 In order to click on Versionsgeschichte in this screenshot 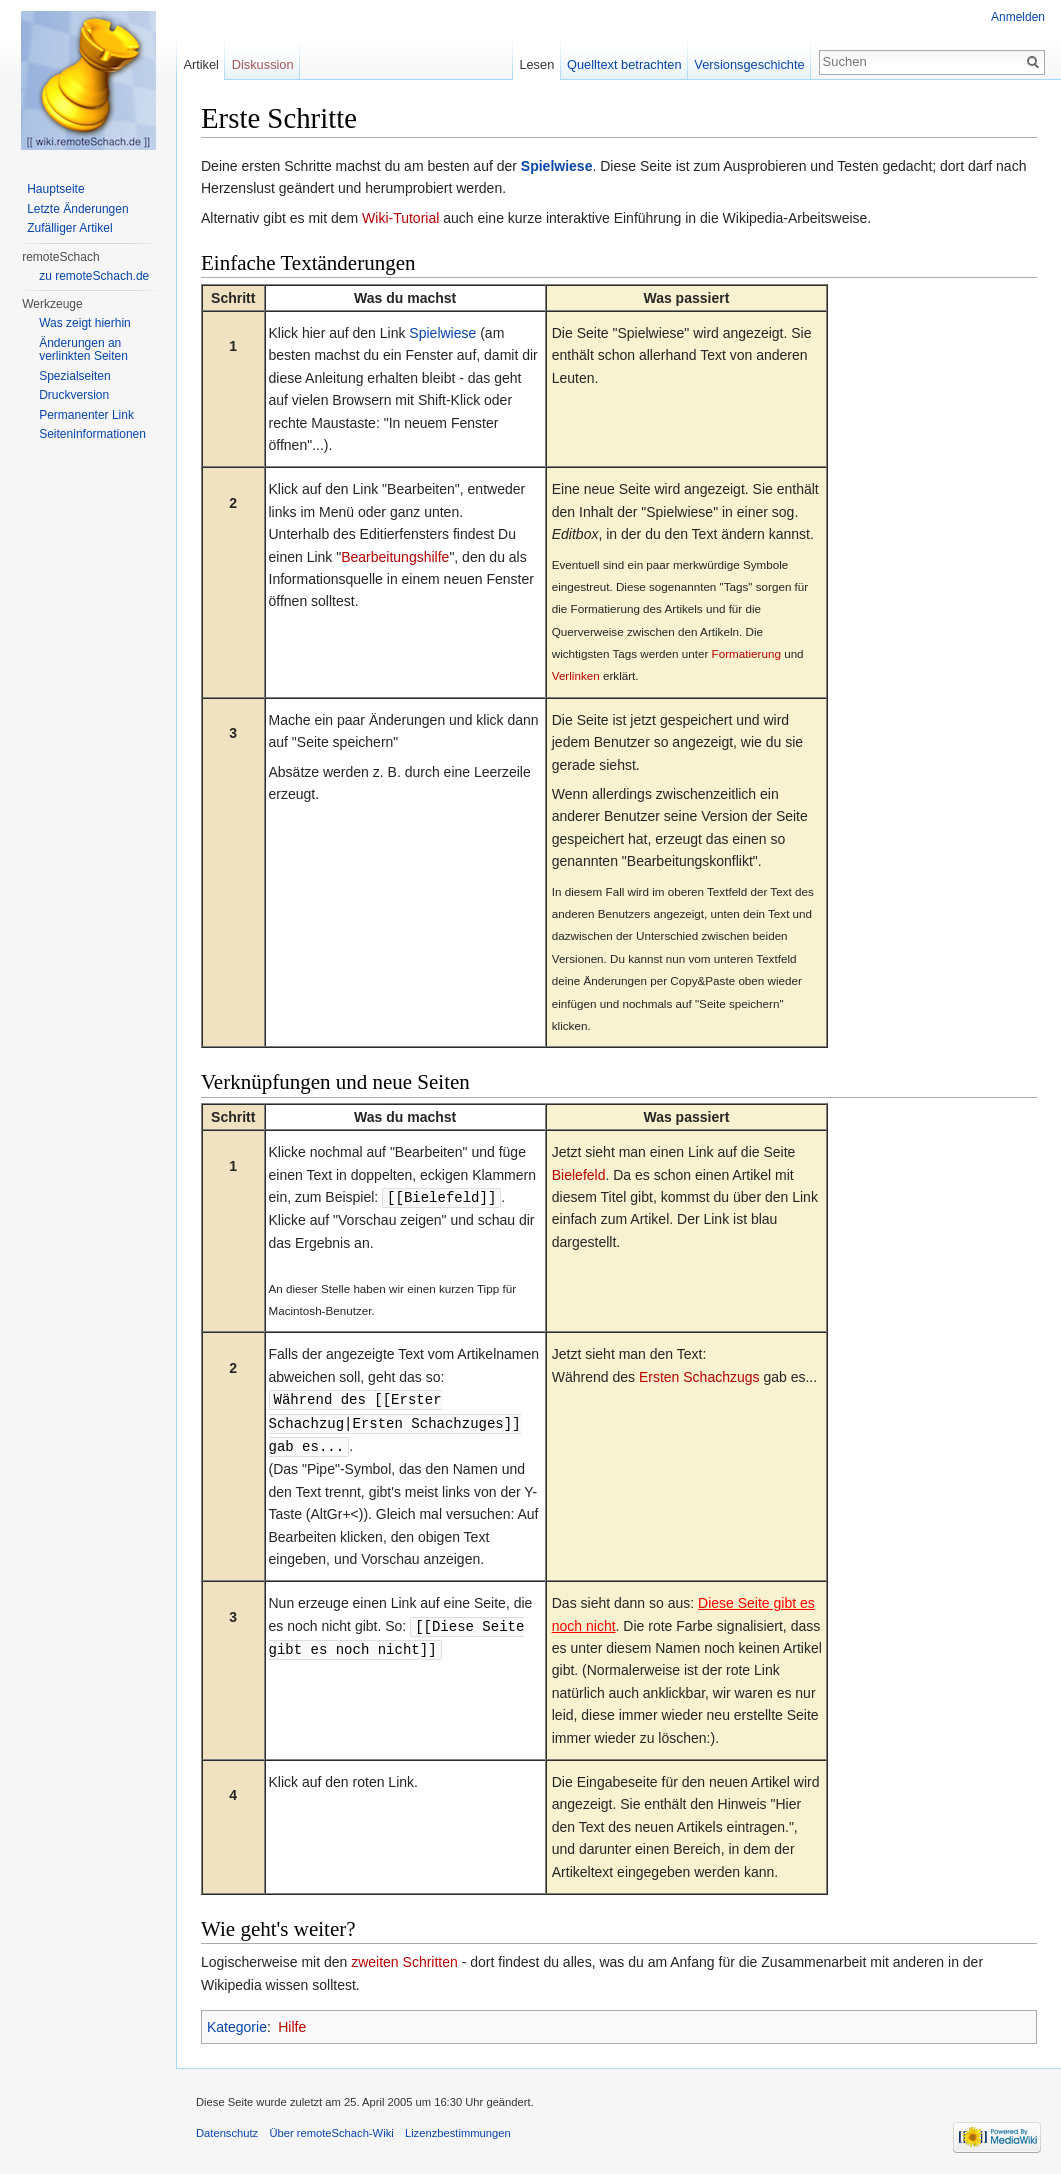, I will do `click(749, 64)`.